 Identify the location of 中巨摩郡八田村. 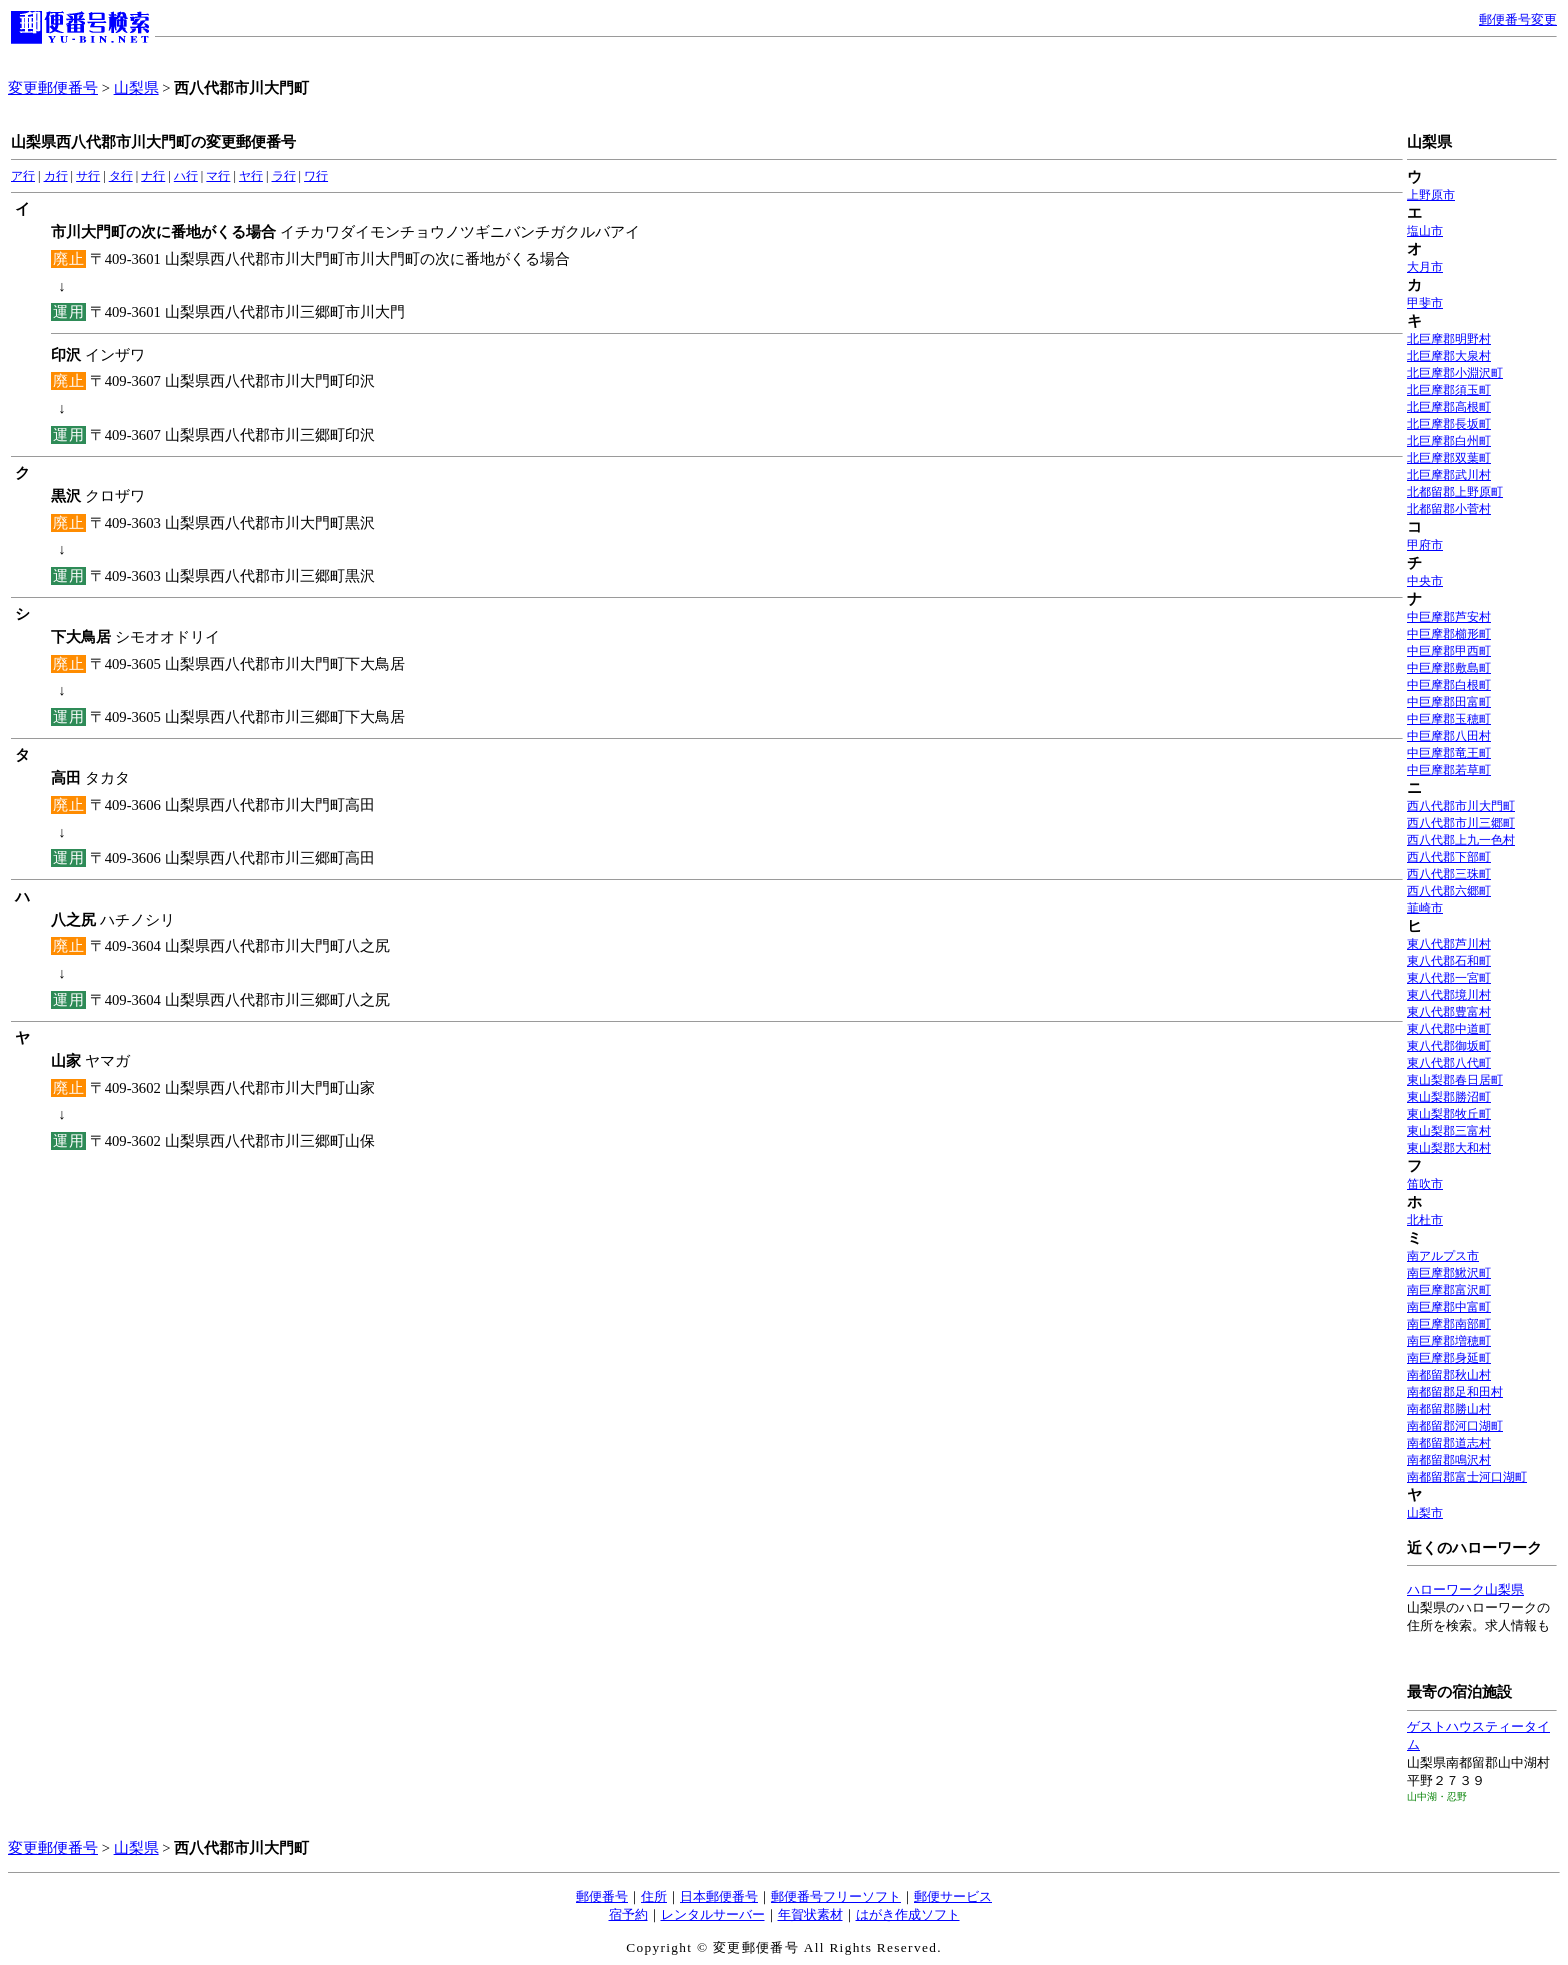
(1449, 736).